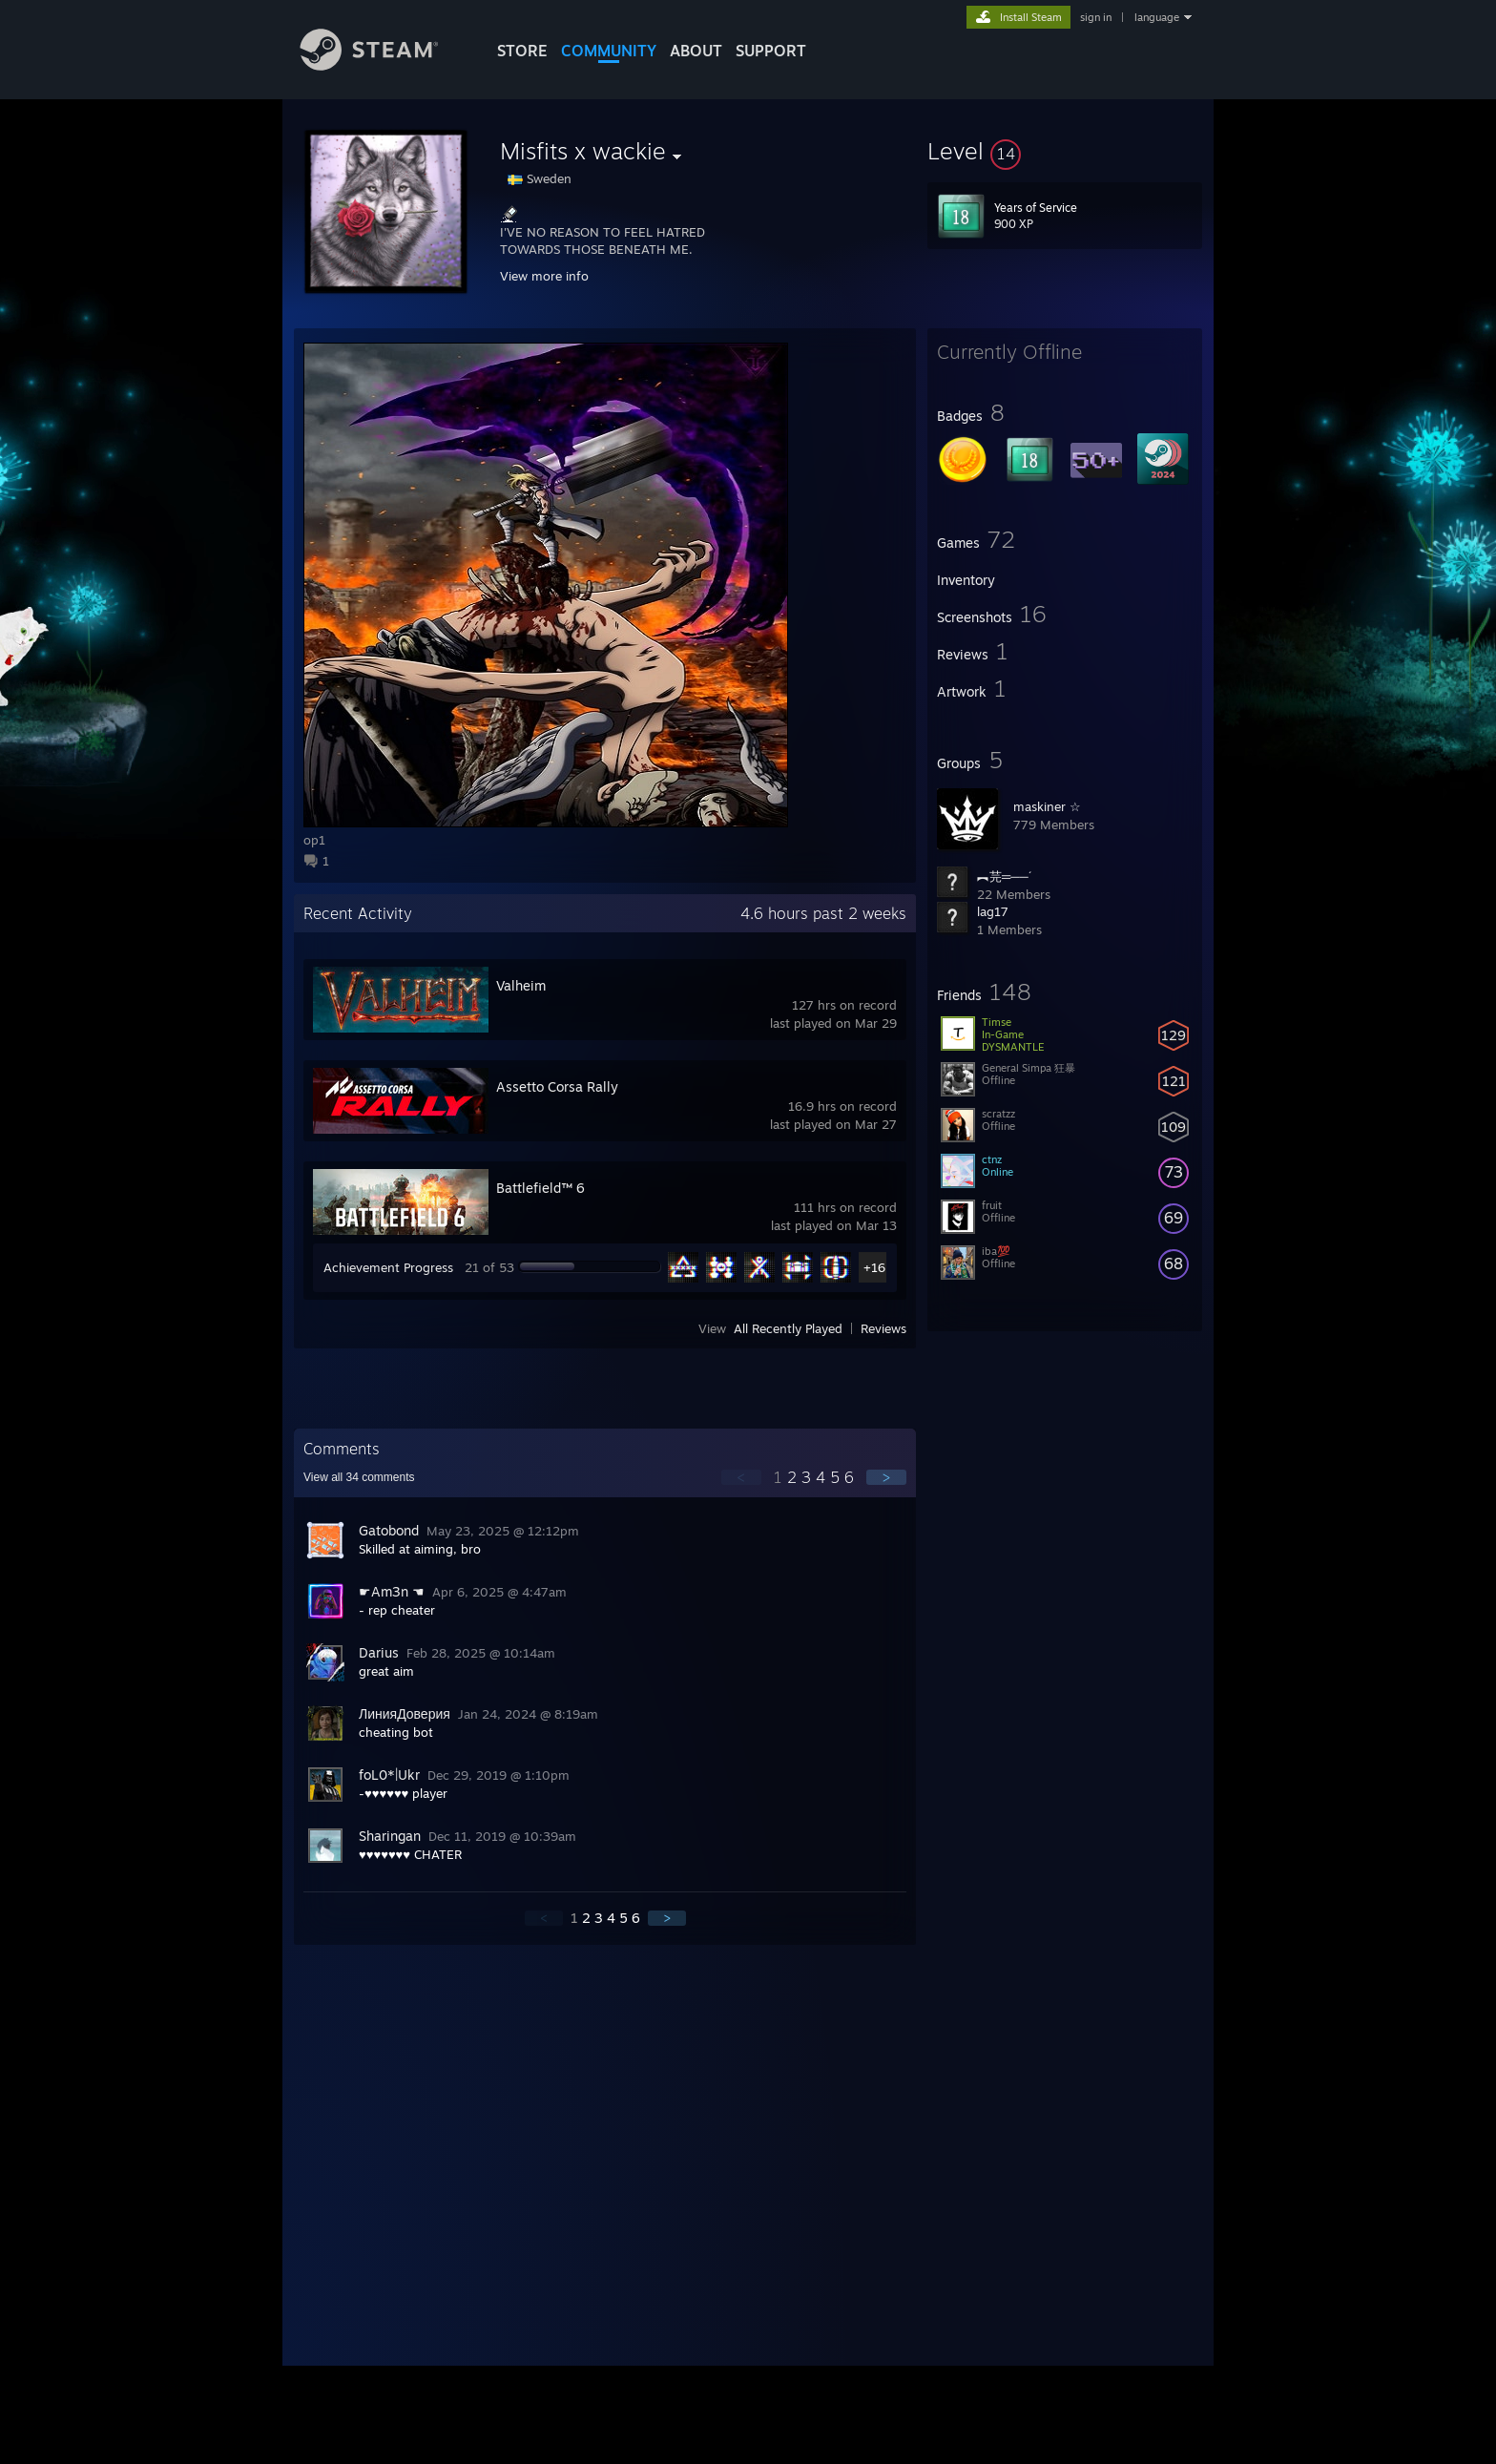  I want to click on Achievement Progress, so click(388, 1267).